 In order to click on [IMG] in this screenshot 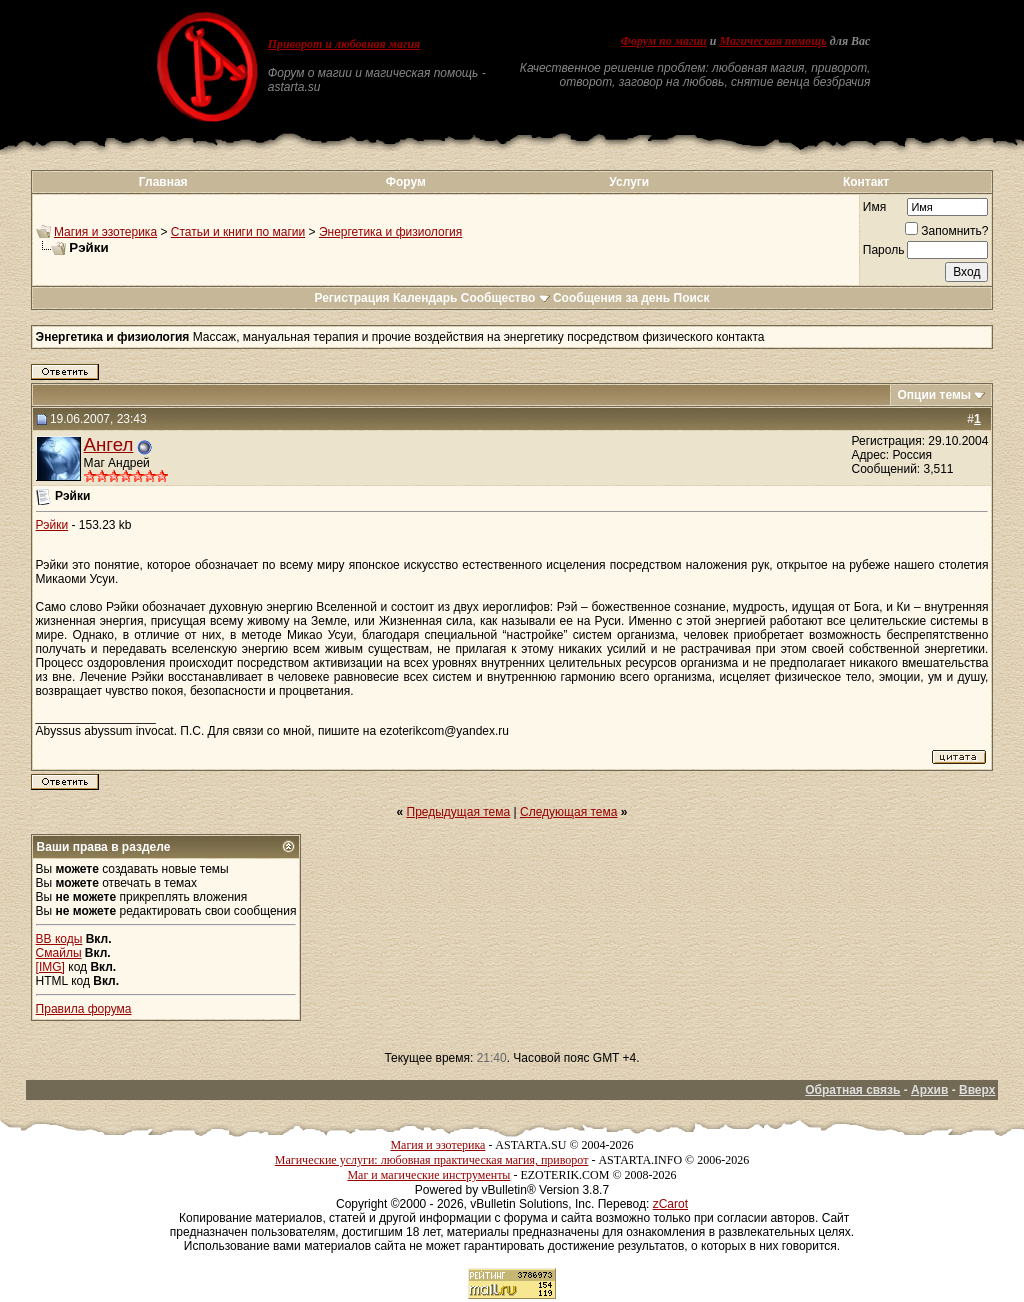, I will do `click(50, 967)`.